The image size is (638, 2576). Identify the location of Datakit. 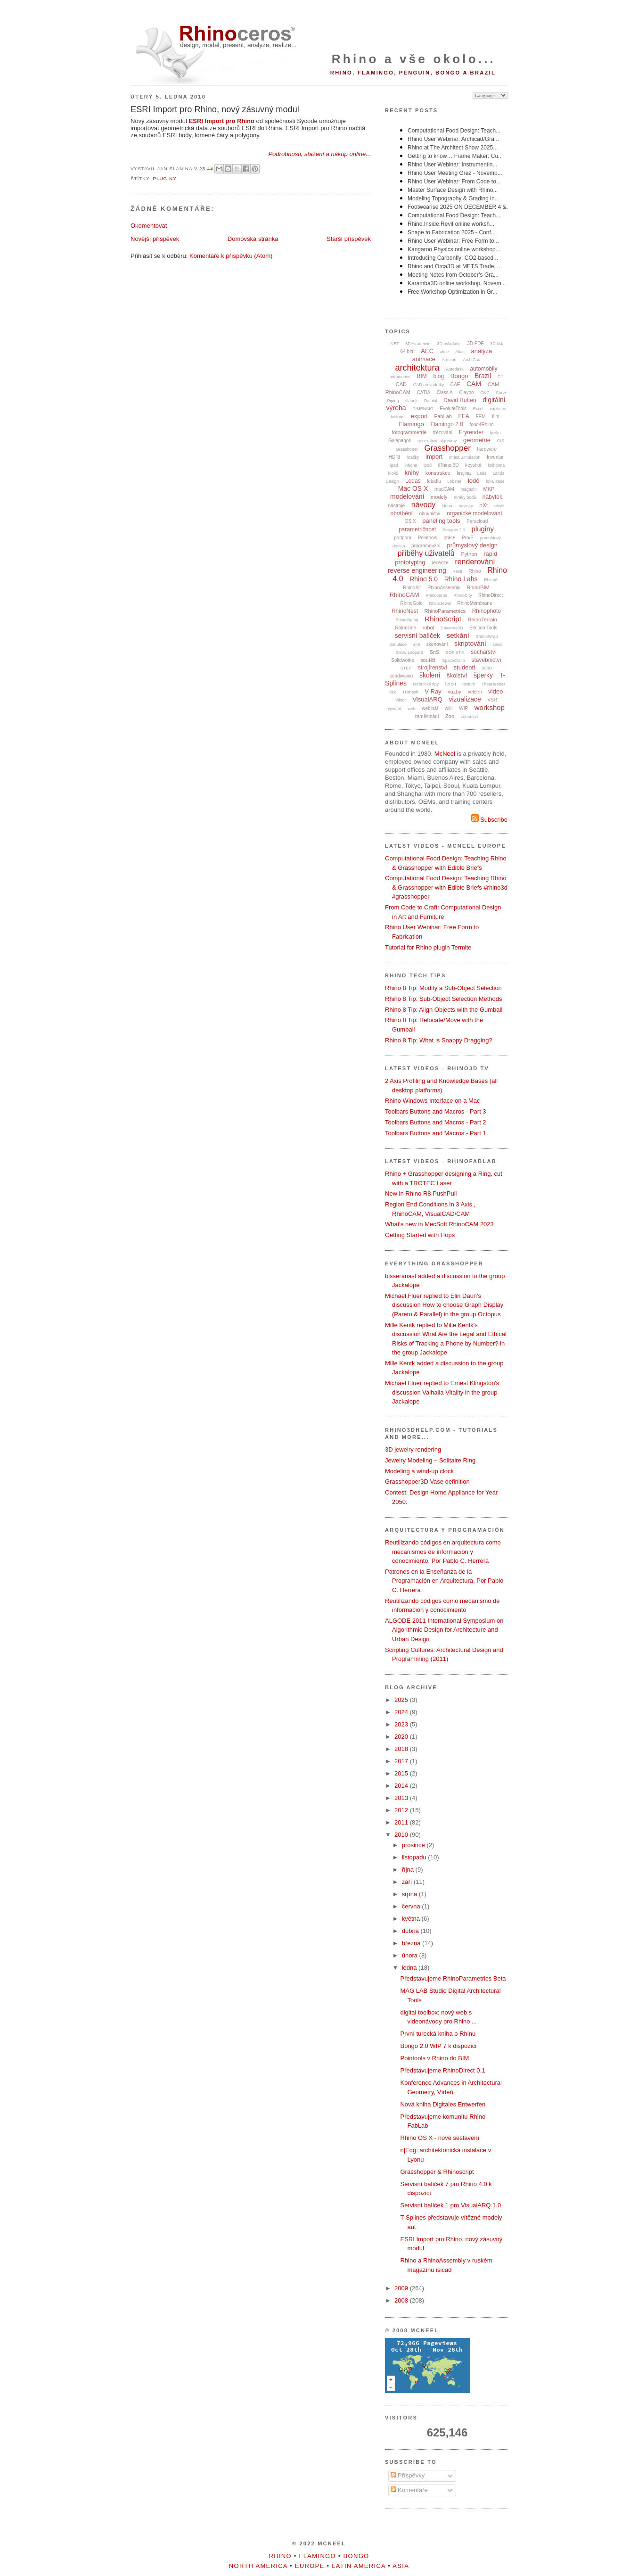
(430, 400).